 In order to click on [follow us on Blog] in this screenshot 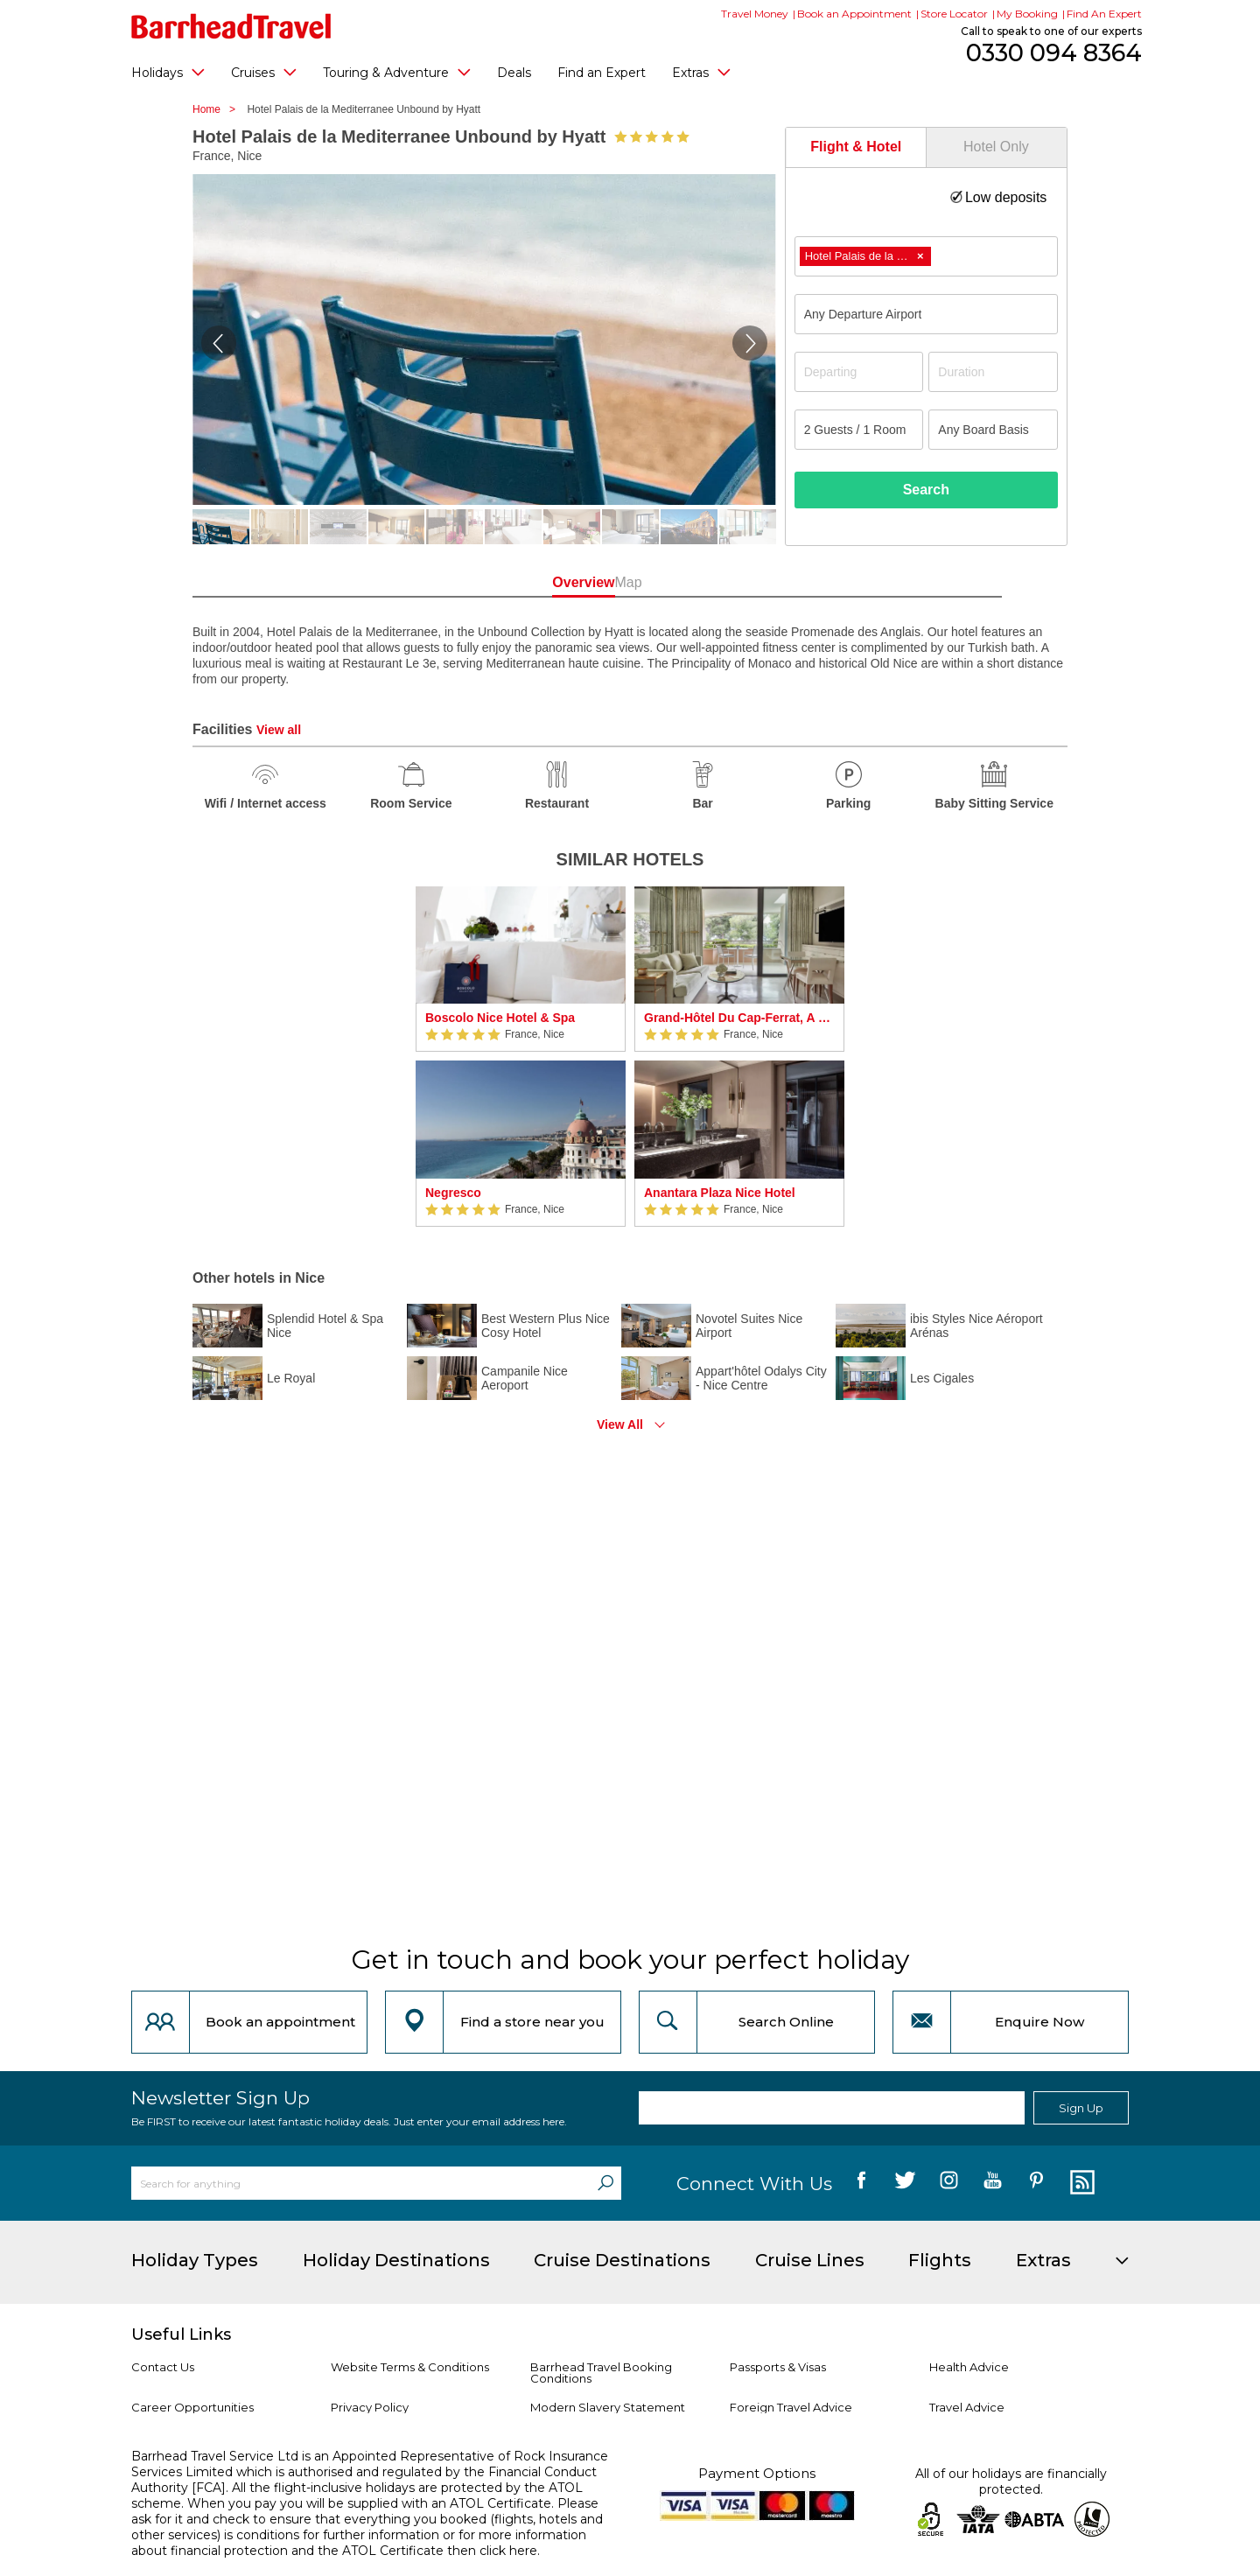, I will do `click(1080, 2183)`.